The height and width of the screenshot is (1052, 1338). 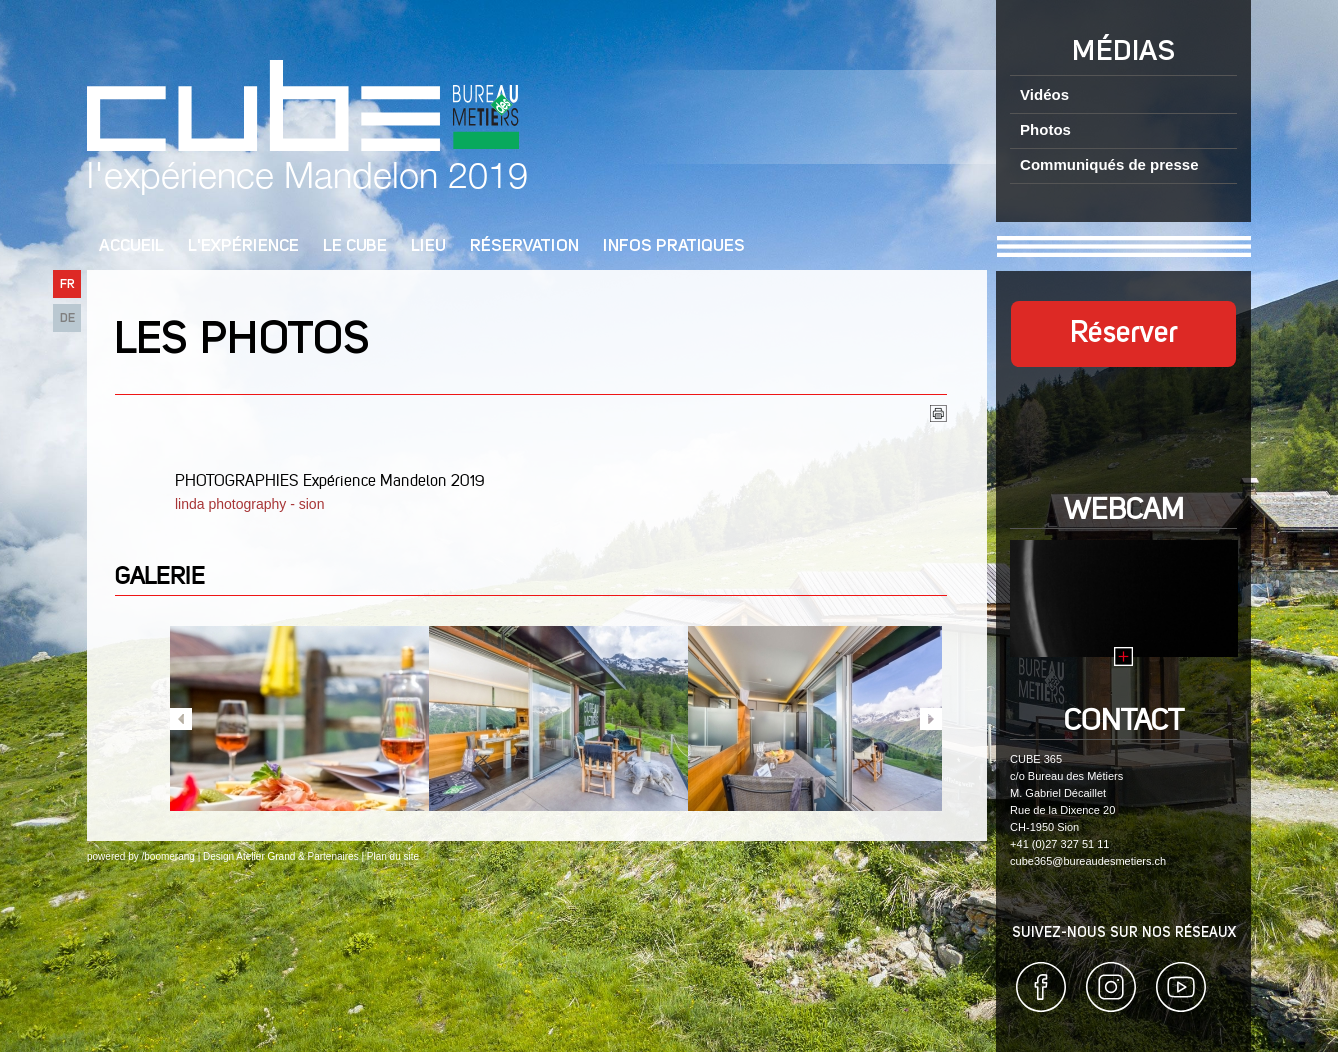 I want to click on Réserver, so click(x=1124, y=334).